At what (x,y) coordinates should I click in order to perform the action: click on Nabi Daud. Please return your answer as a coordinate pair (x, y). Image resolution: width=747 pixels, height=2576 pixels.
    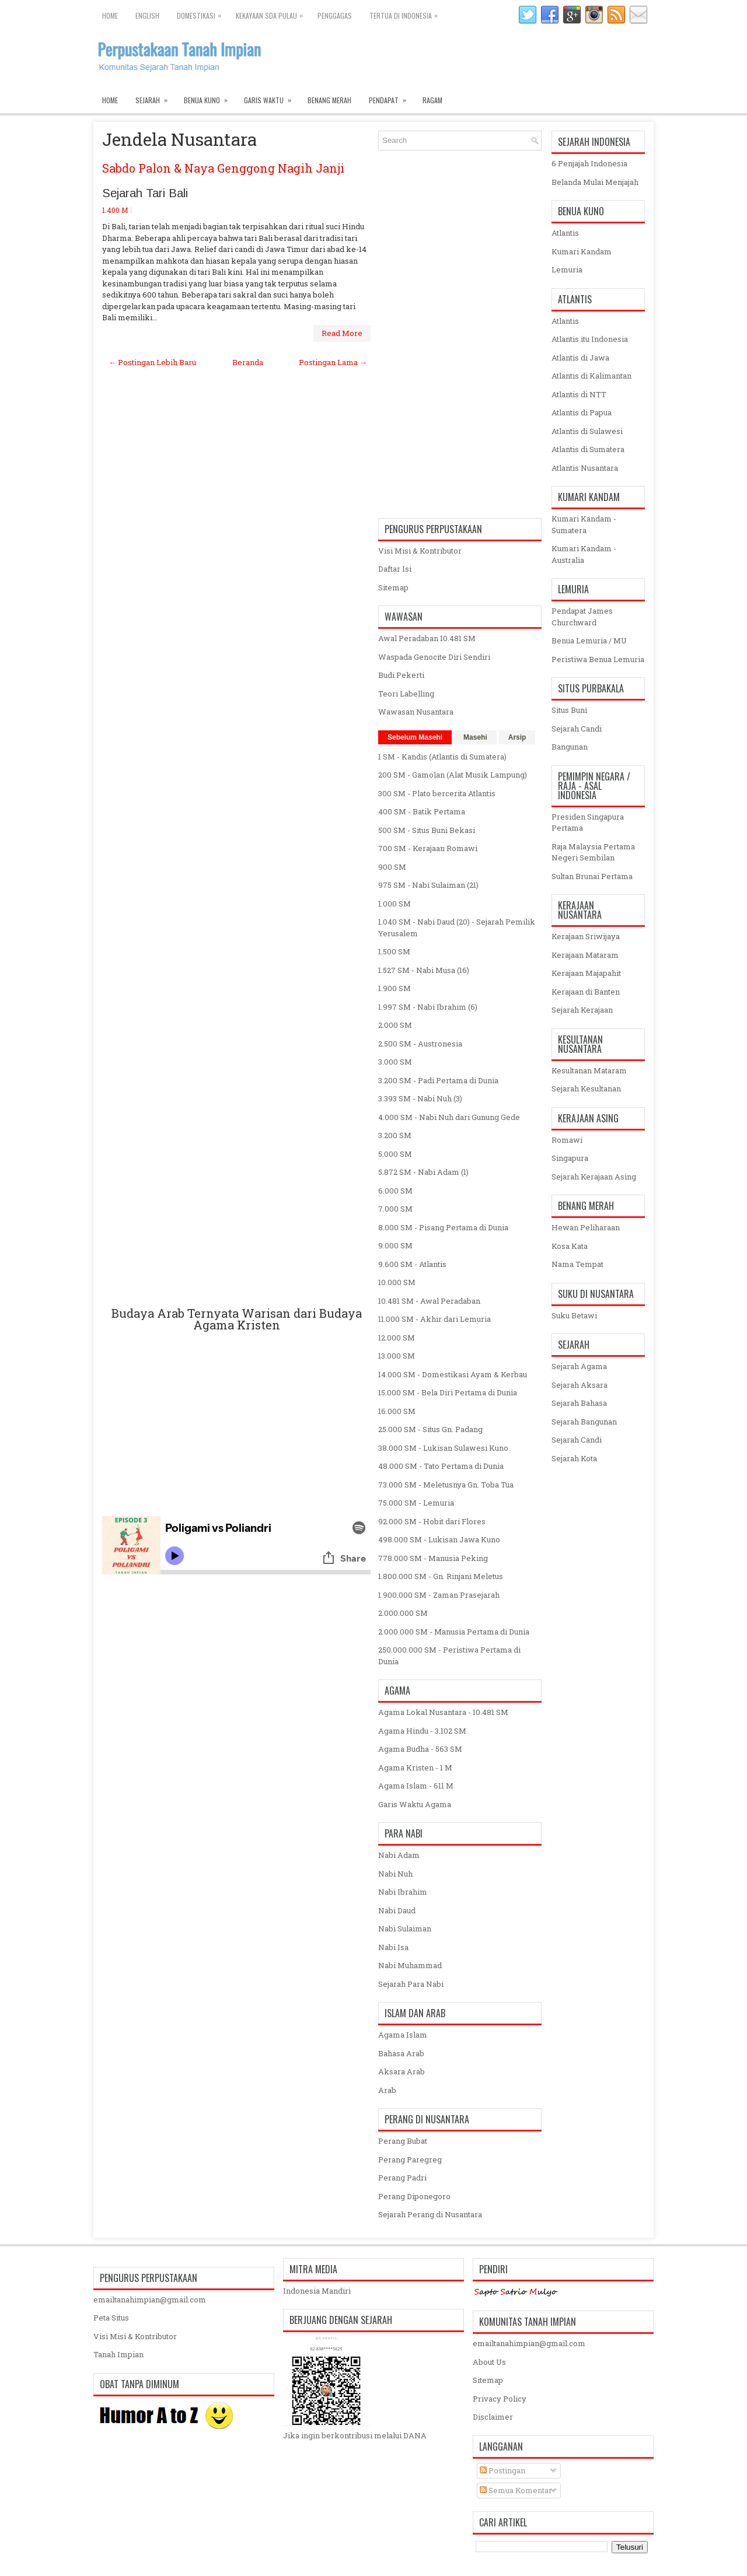
    Looking at the image, I should click on (397, 1910).